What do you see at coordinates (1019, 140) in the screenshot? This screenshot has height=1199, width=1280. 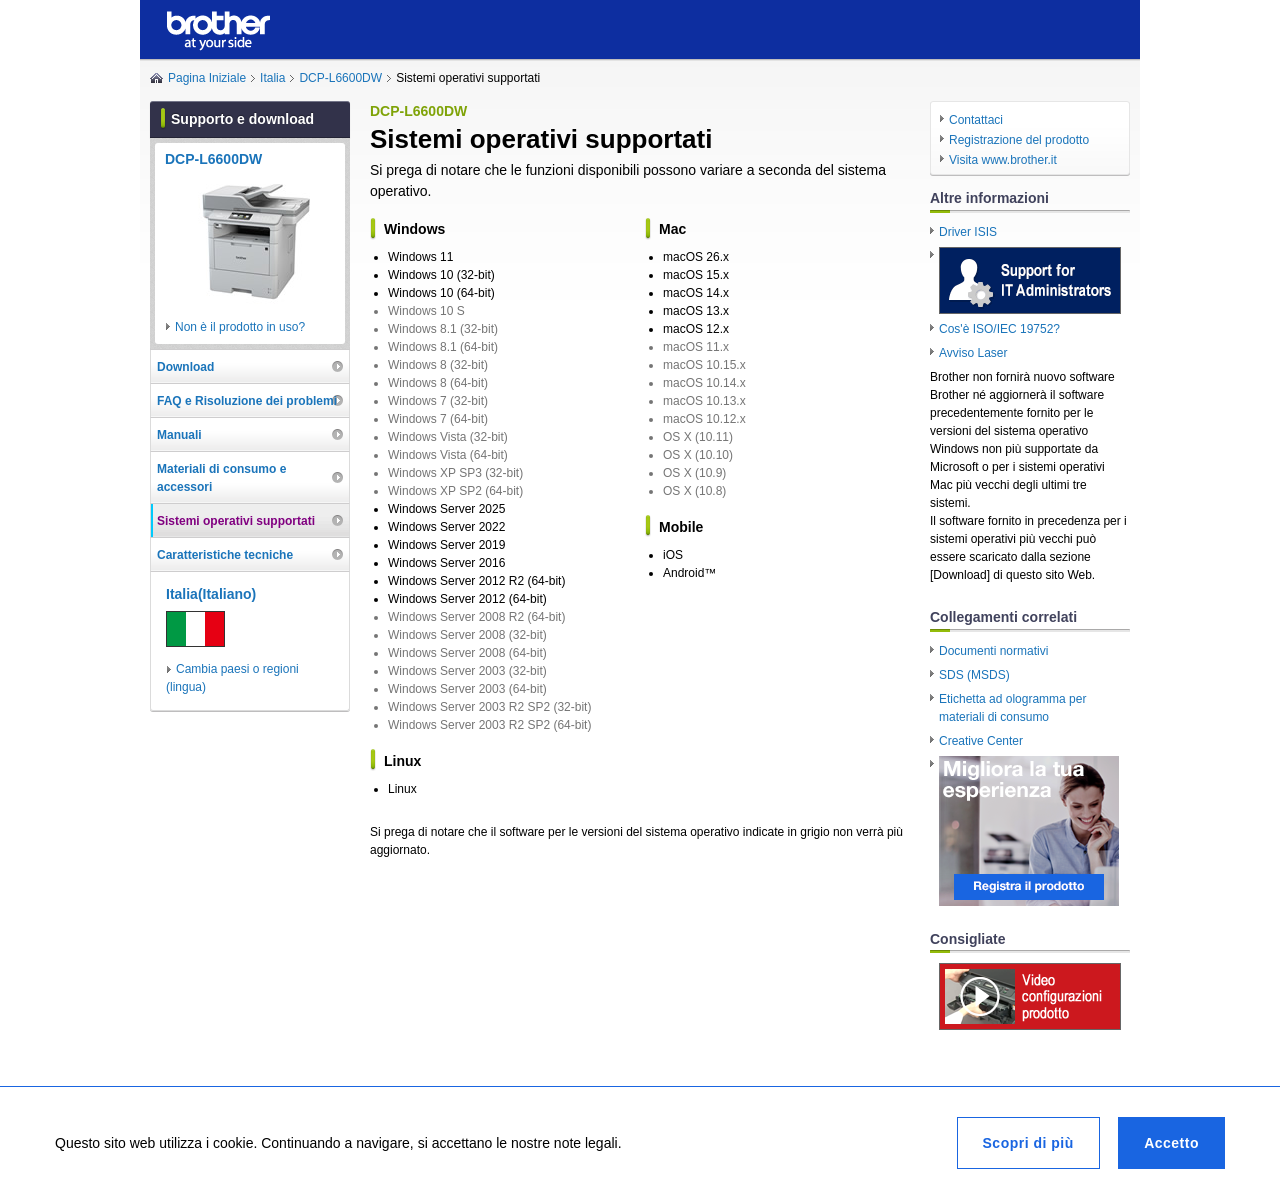 I see `Registrazione del prodotto` at bounding box center [1019, 140].